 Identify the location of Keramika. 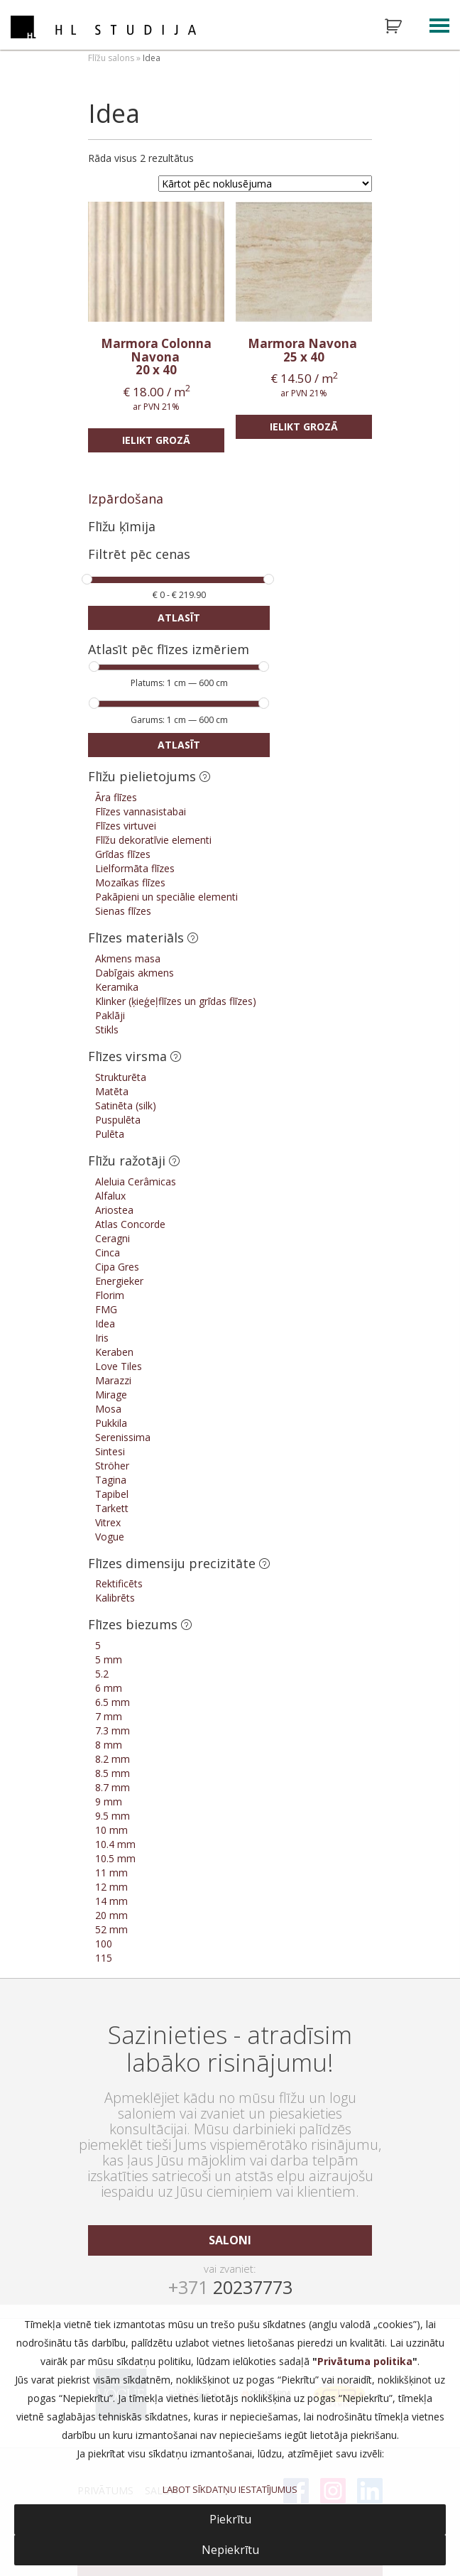
(116, 987).